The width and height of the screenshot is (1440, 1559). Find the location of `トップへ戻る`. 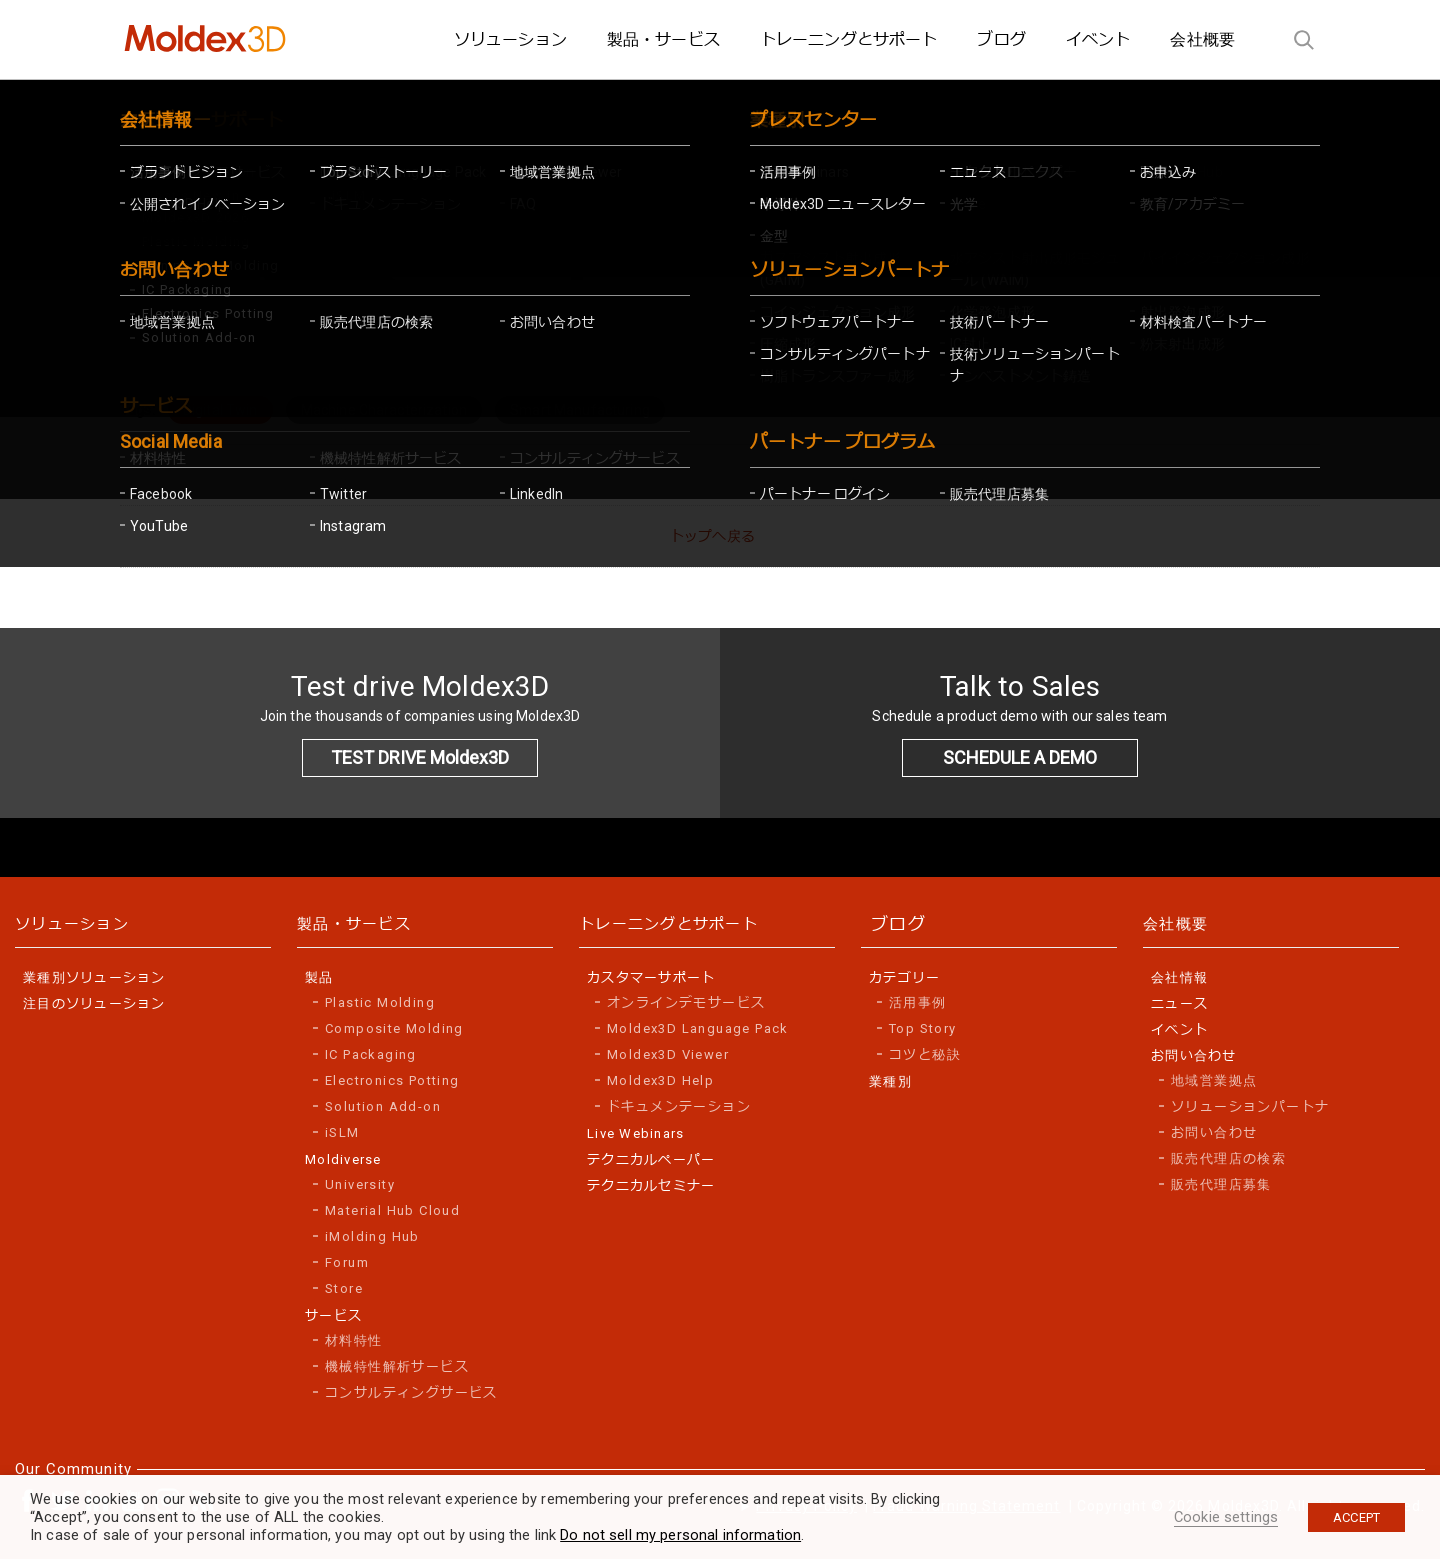

トップへ戻る is located at coordinates (712, 536).